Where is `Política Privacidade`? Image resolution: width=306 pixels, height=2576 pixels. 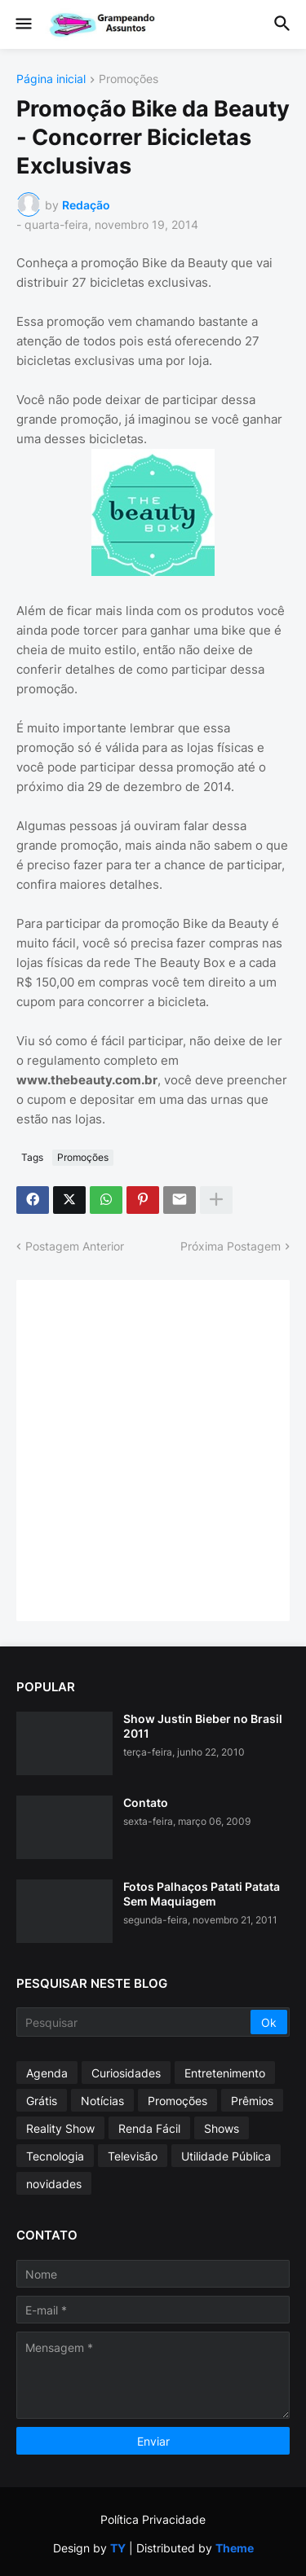
Política Privacidade is located at coordinates (153, 2519).